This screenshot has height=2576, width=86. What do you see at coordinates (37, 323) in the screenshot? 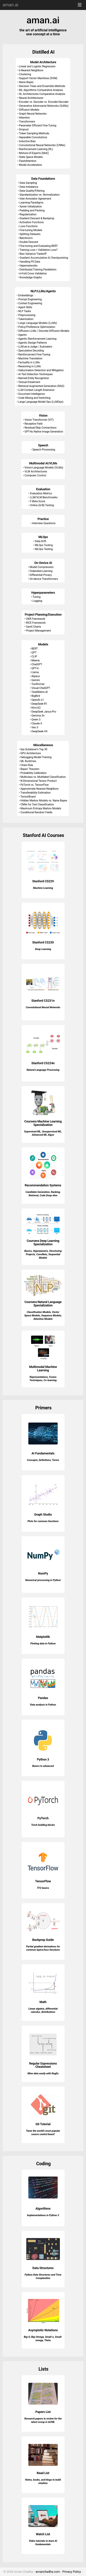
I see `Large Language Models (LLMs)` at bounding box center [37, 323].